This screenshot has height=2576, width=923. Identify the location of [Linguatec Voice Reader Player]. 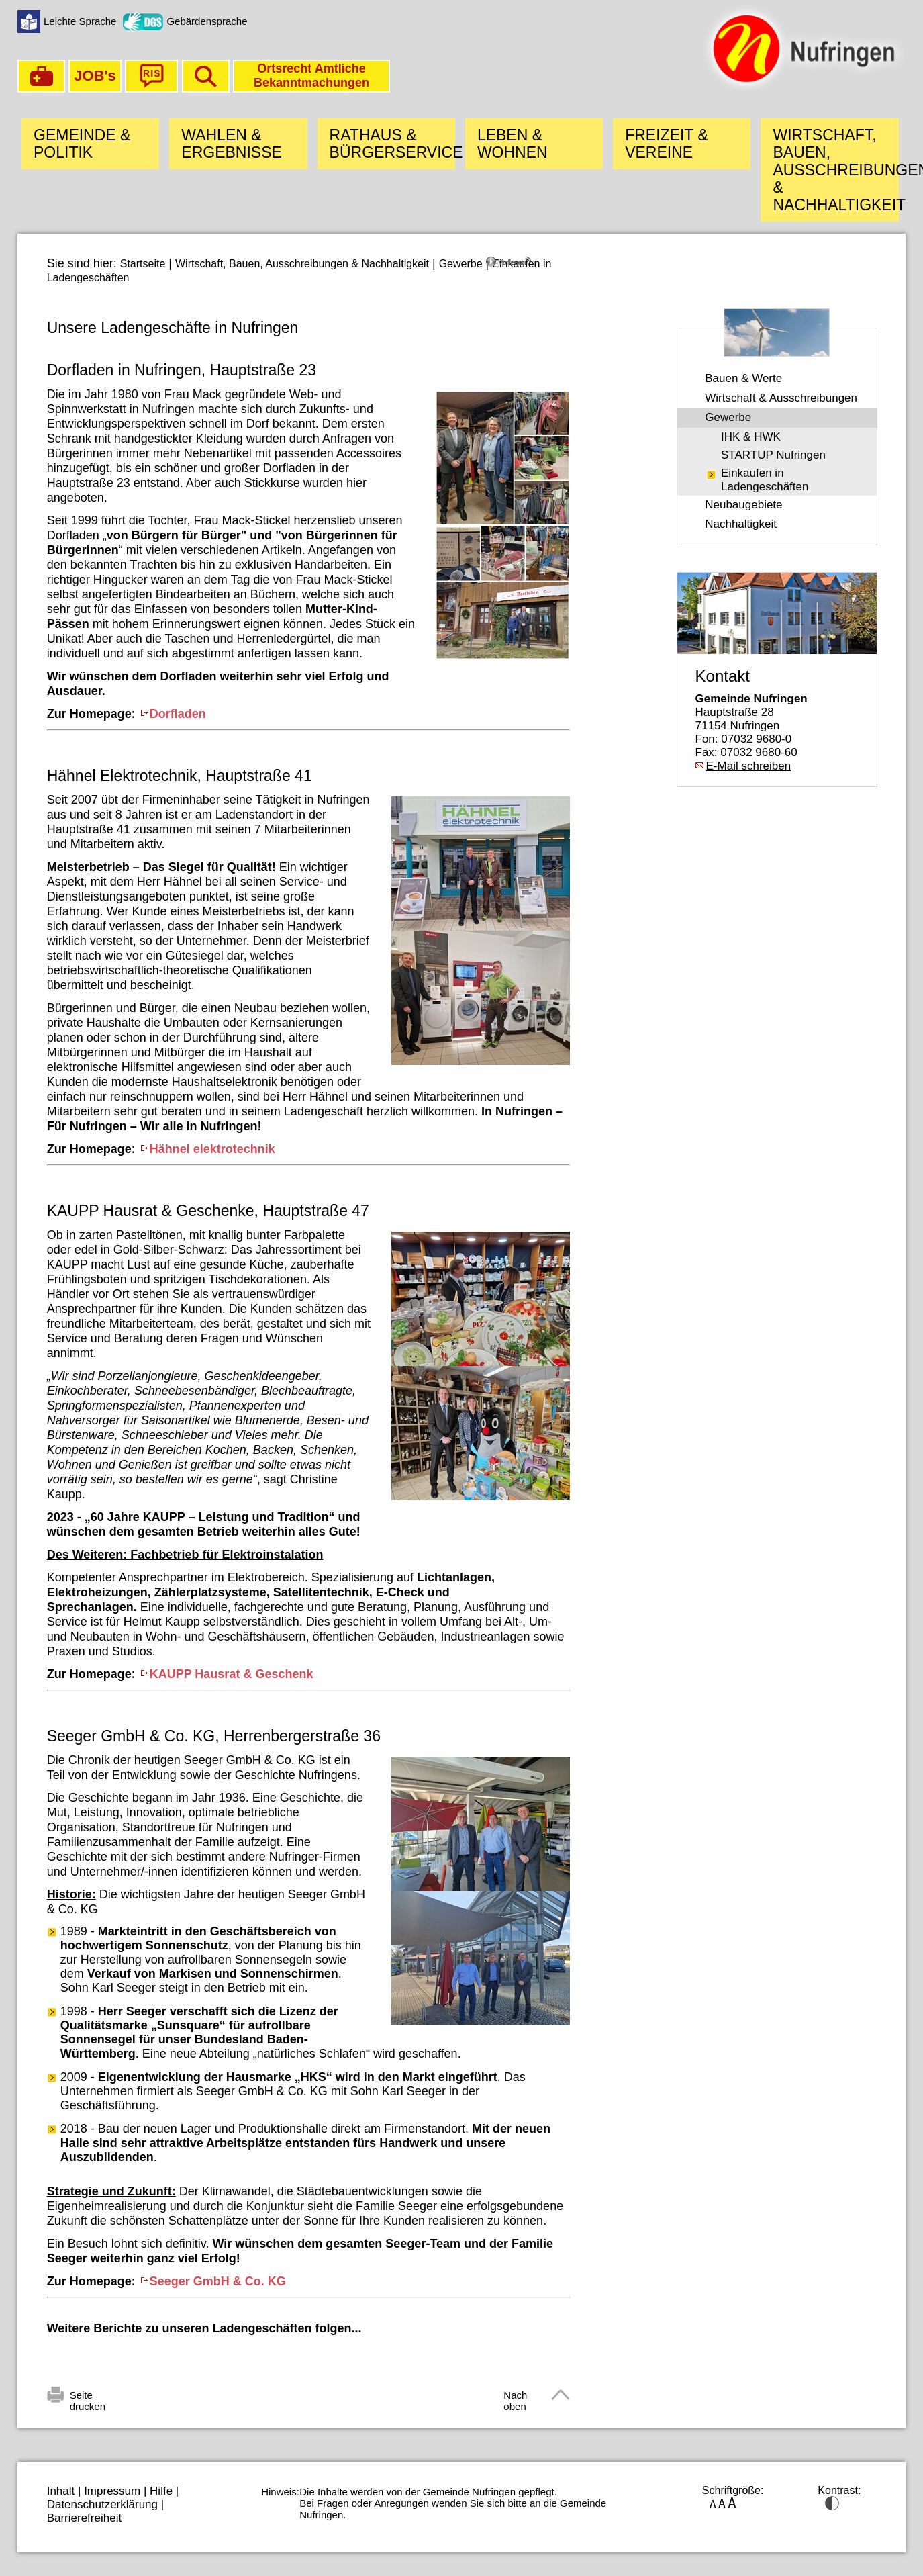
(528, 267).